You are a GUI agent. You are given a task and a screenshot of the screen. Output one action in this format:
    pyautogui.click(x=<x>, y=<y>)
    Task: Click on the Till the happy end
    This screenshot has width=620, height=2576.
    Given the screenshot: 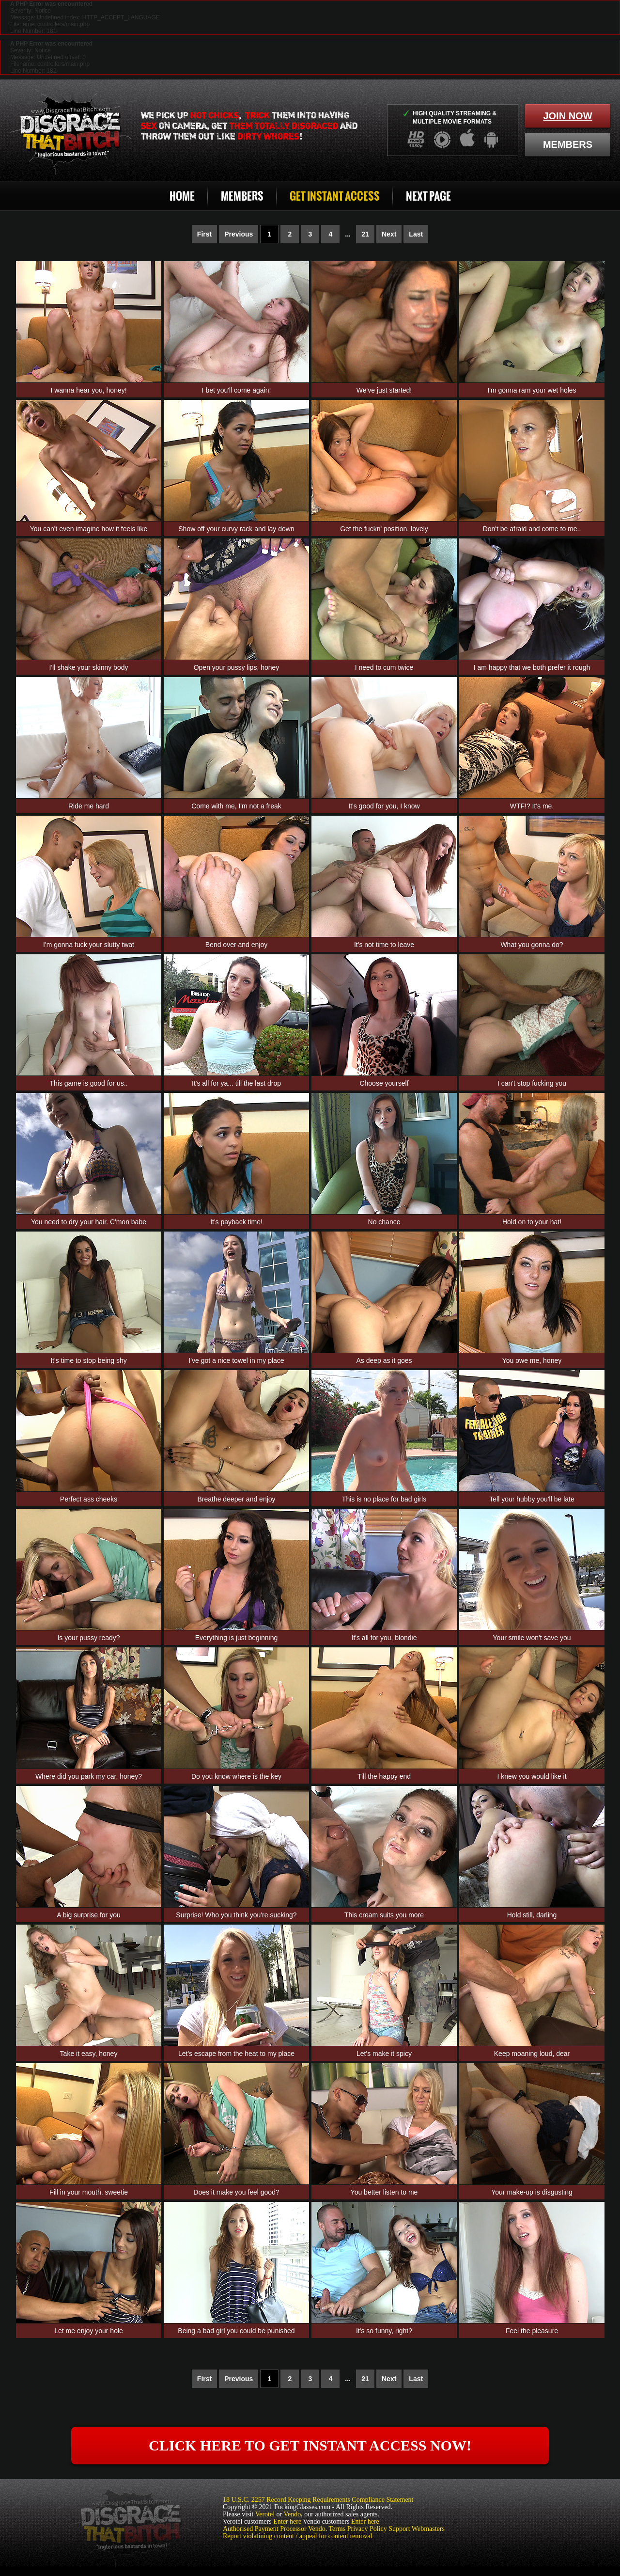 What is the action you would take?
    pyautogui.click(x=384, y=1776)
    